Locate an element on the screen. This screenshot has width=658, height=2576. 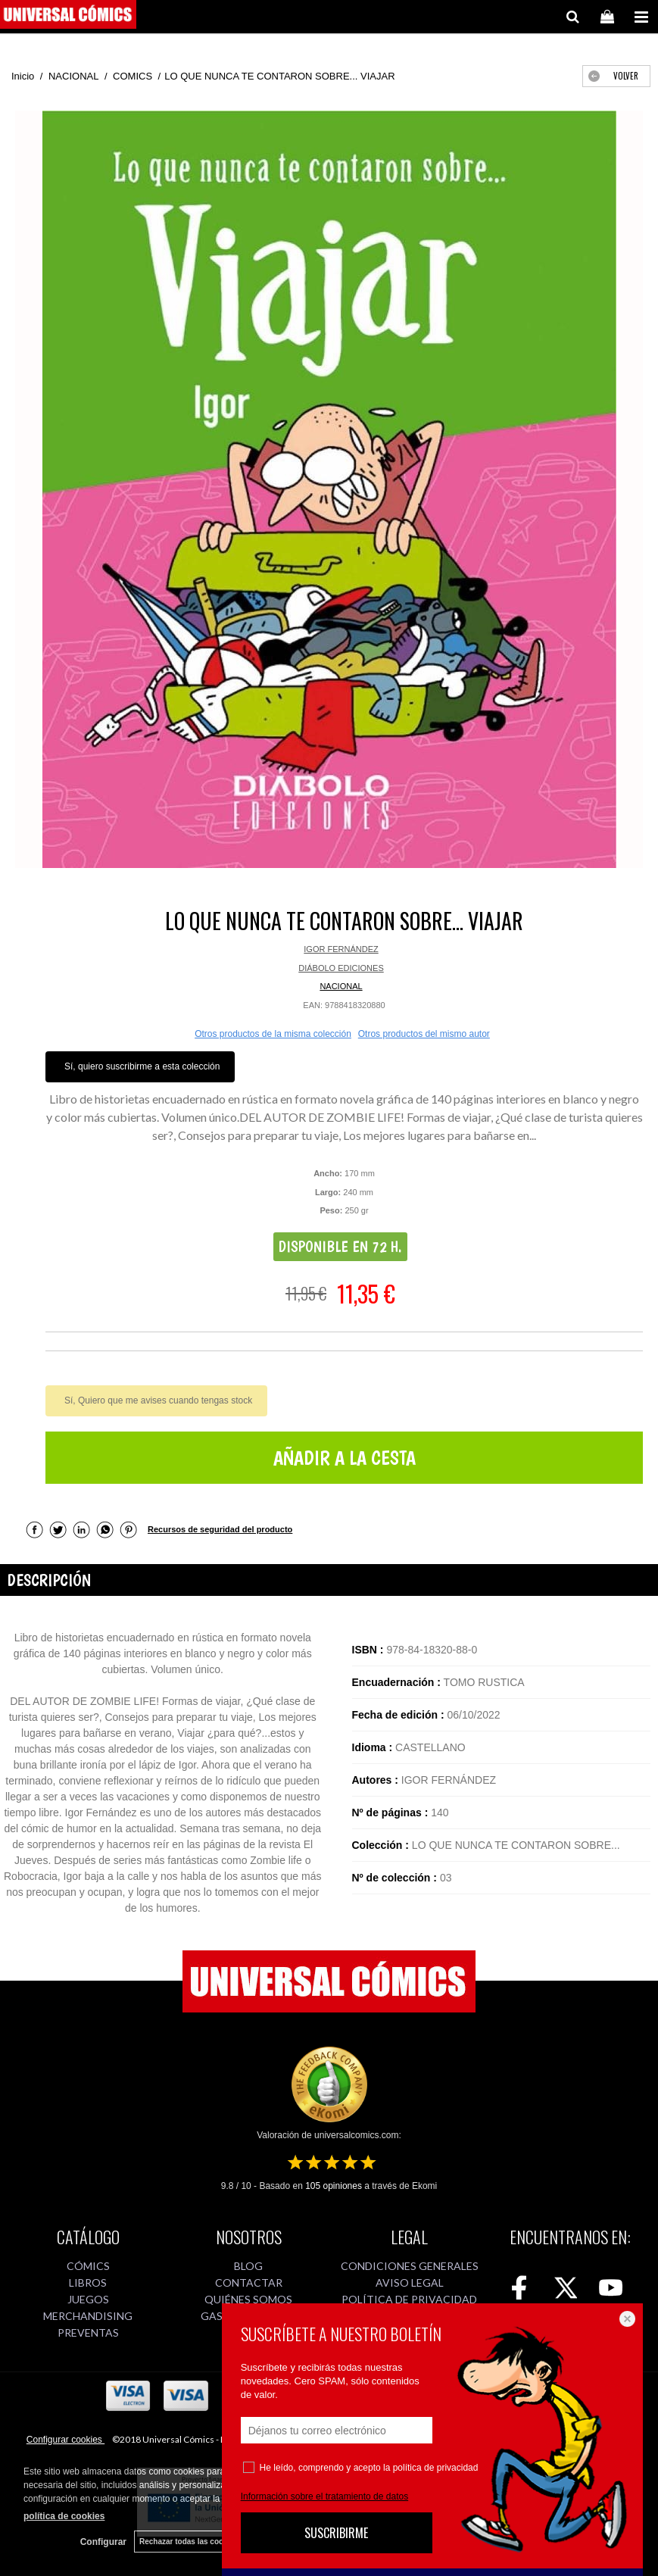
AÑADIR A LA CESTA is located at coordinates (344, 1457).